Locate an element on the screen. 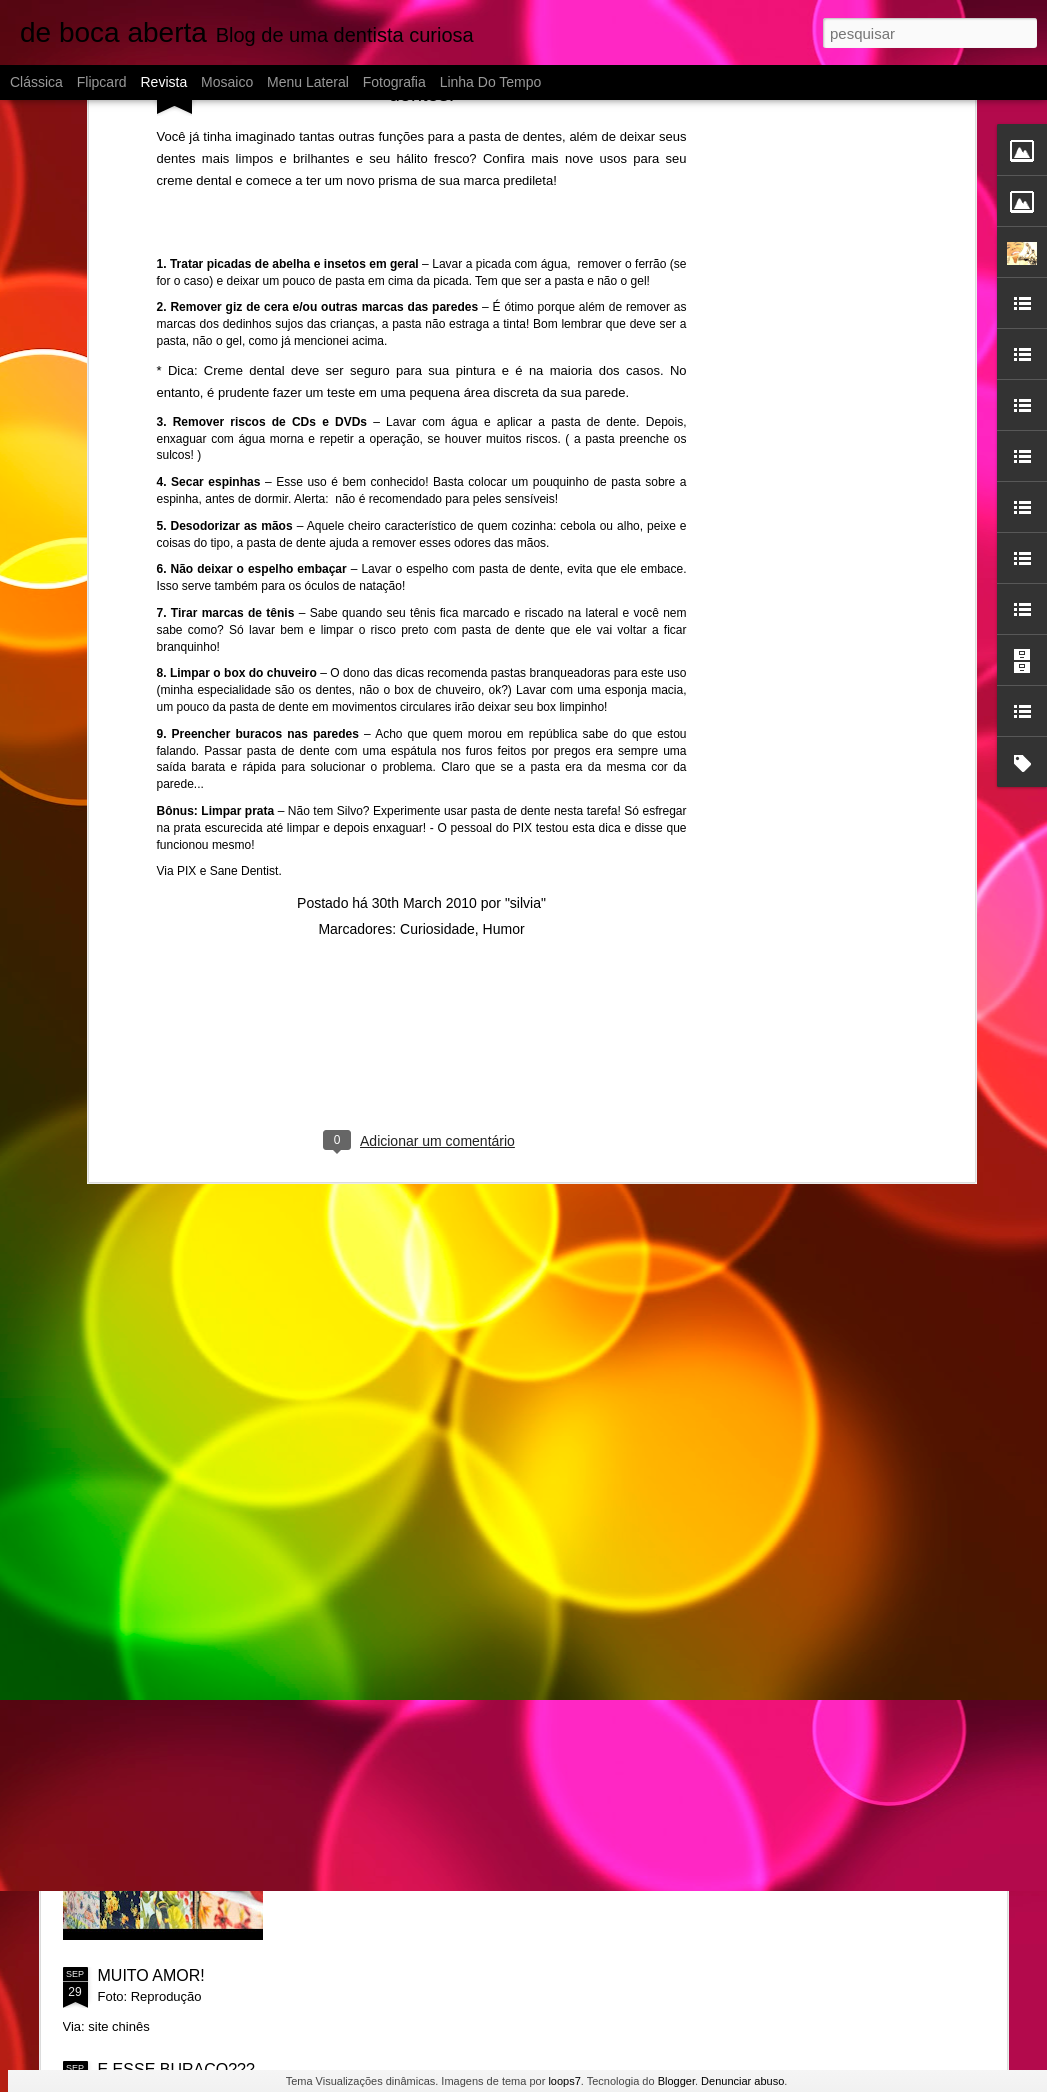 Image resolution: width=1047 pixels, height=2092 pixels. Clássica is located at coordinates (36, 82).